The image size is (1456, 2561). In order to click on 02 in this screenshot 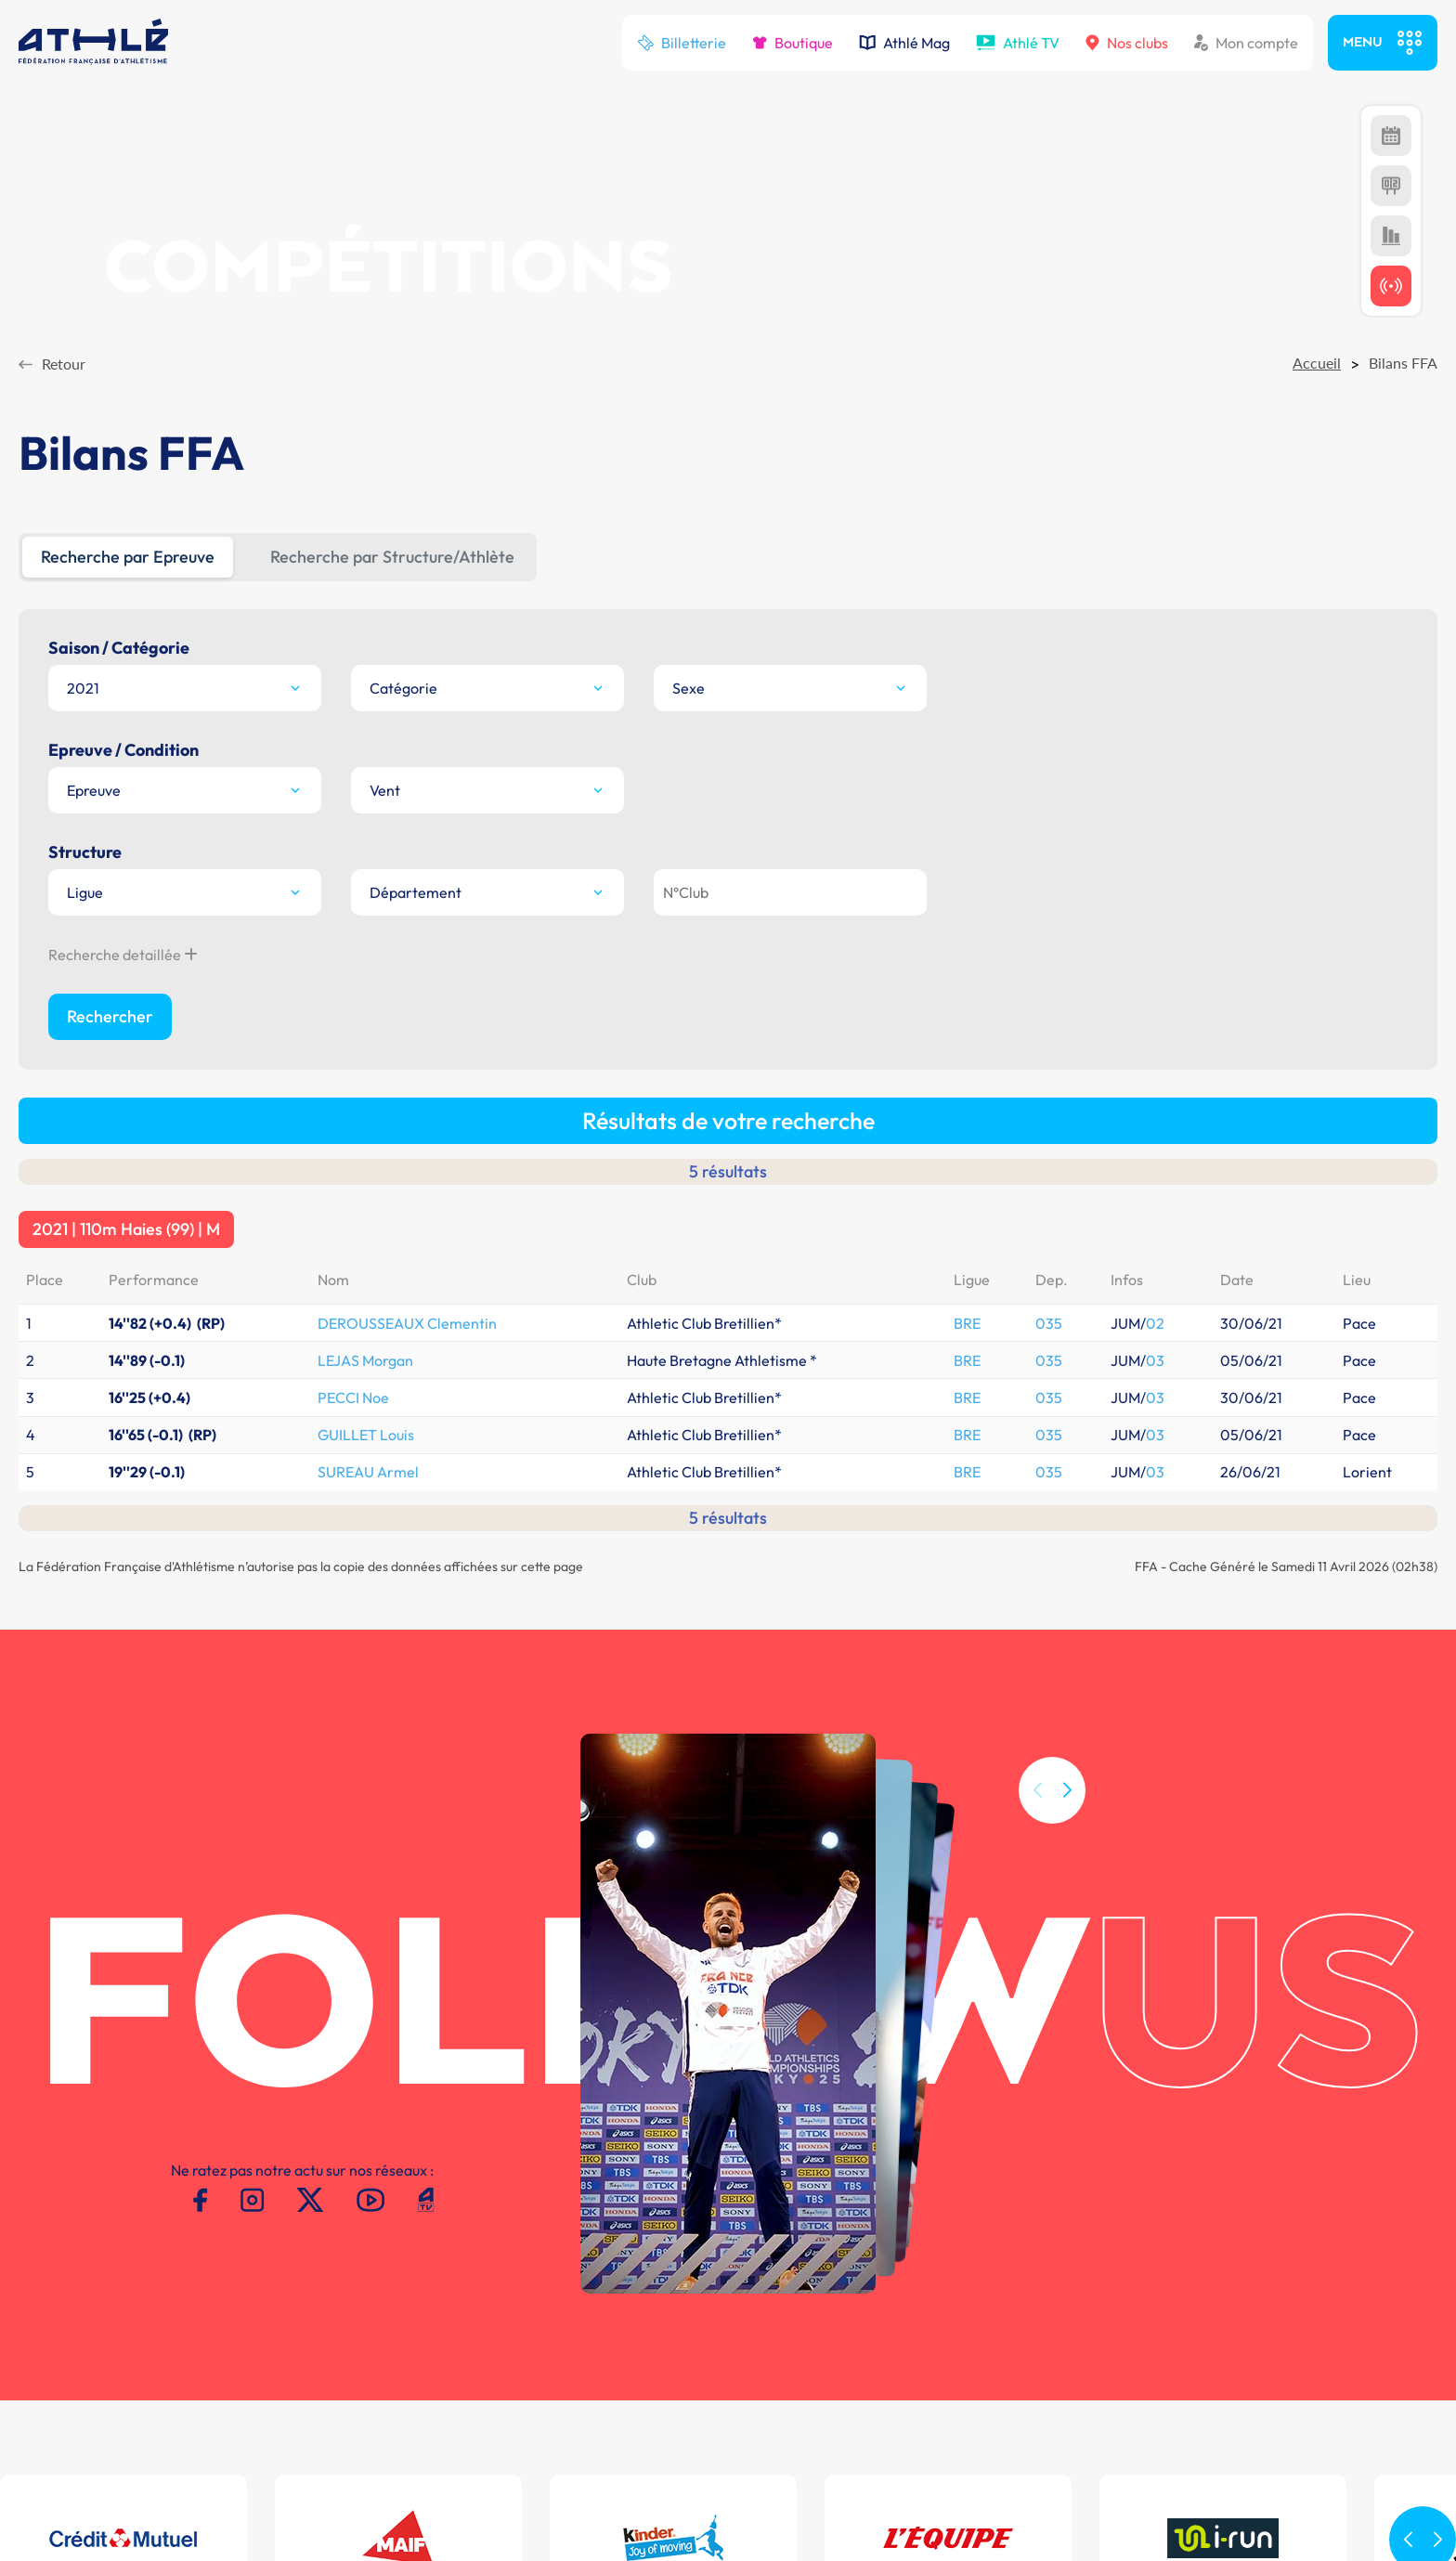, I will do `click(1155, 835)`.